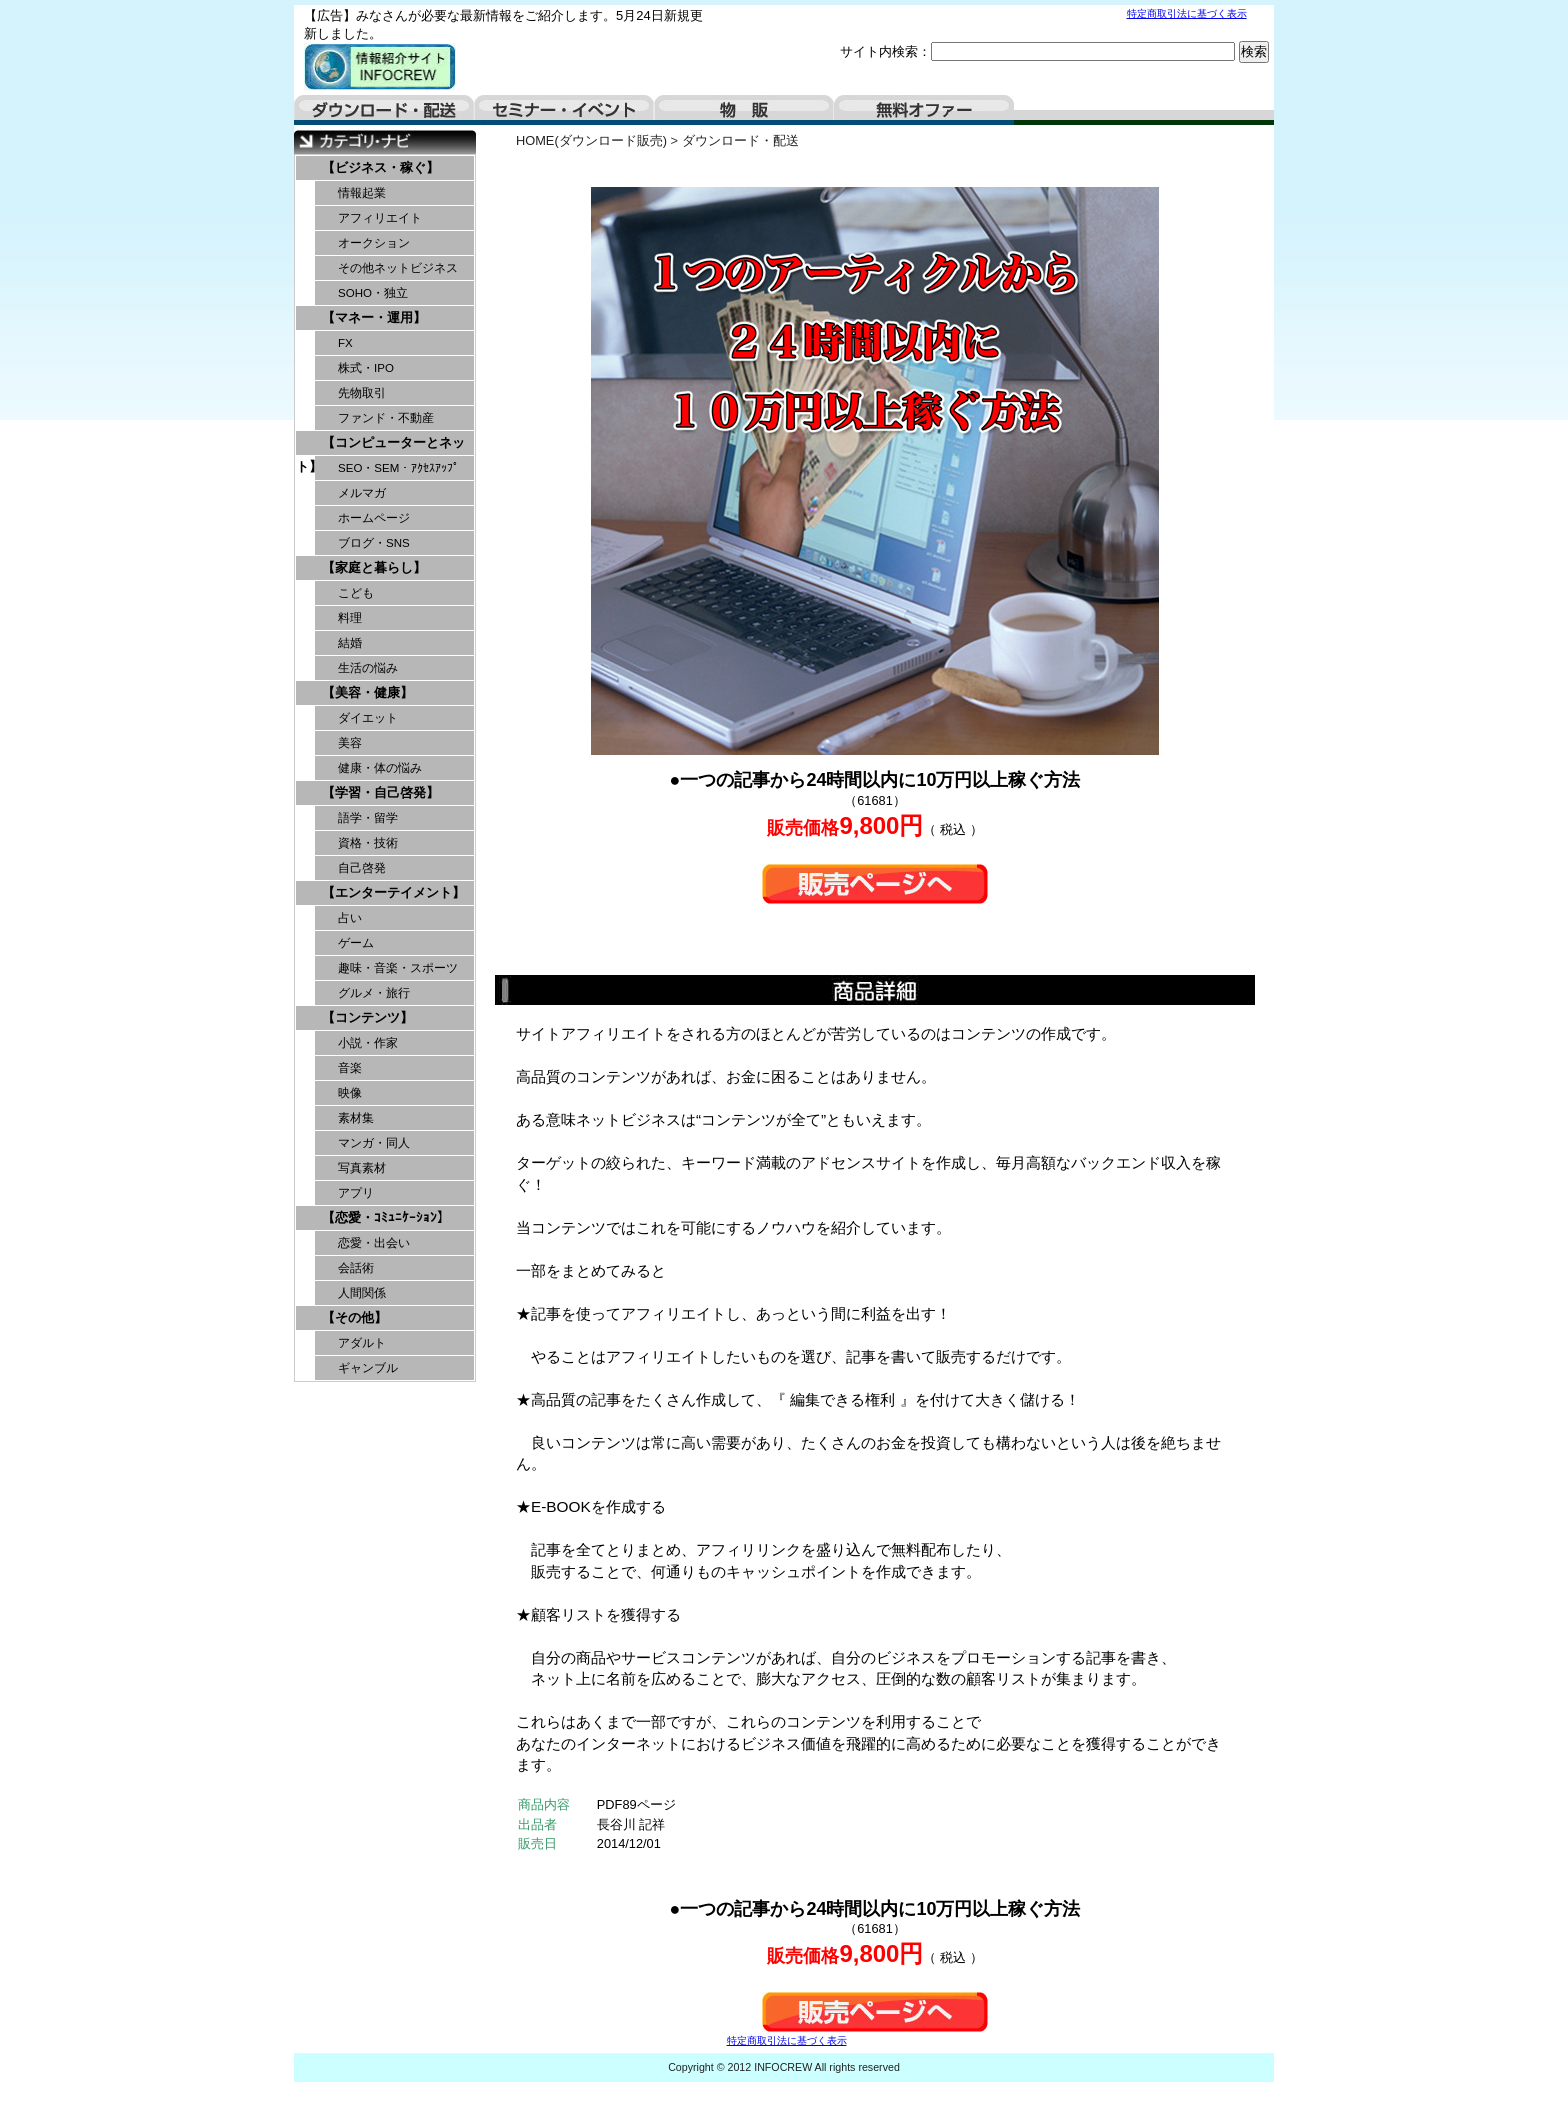 The height and width of the screenshot is (2102, 1568). Describe the element at coordinates (368, 1043) in the screenshot. I see `小説・作家` at that location.